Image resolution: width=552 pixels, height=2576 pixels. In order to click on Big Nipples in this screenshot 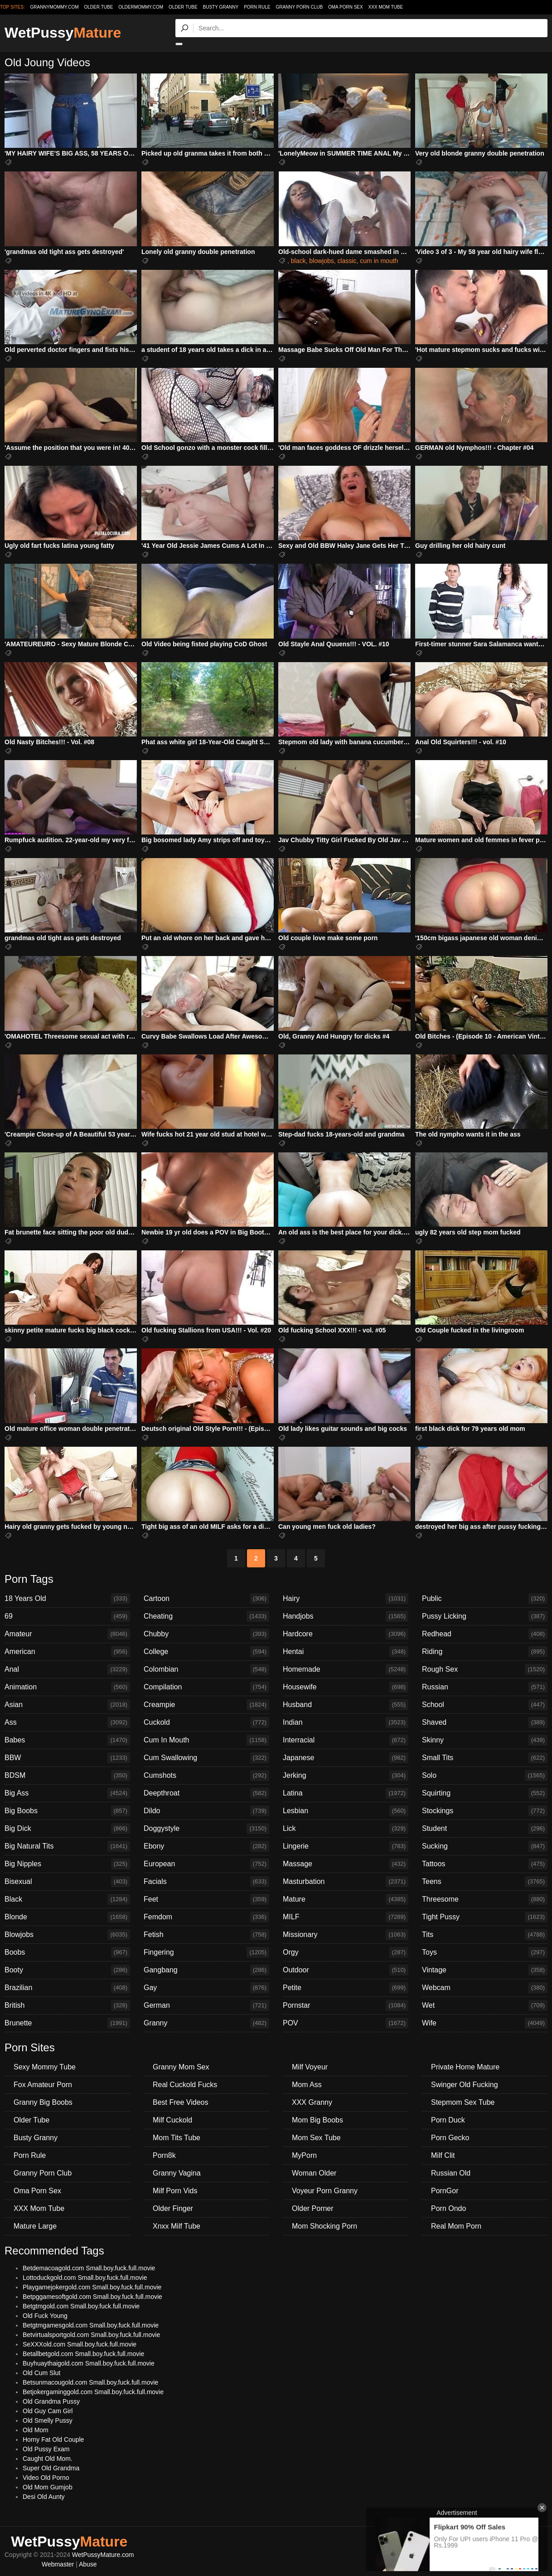, I will do `click(67, 1864)`.